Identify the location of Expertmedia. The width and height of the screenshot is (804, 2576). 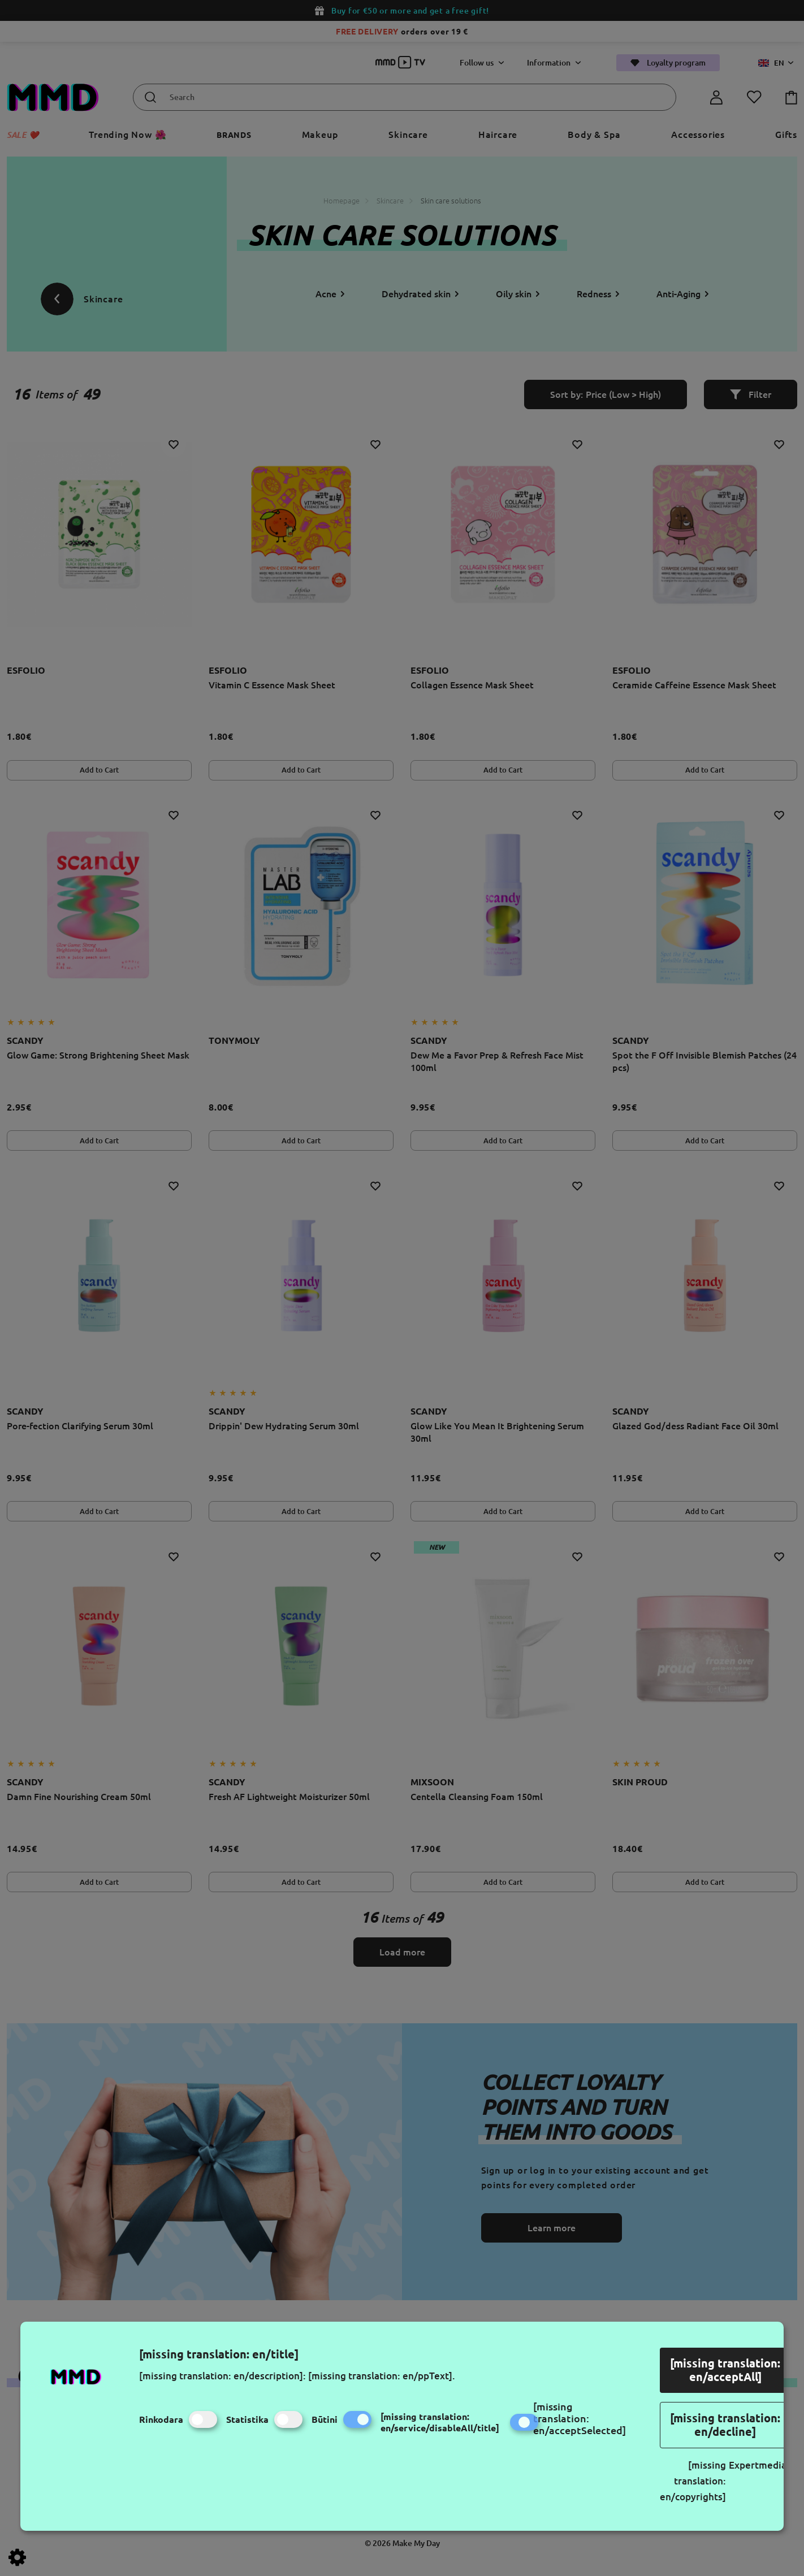
(757, 2465).